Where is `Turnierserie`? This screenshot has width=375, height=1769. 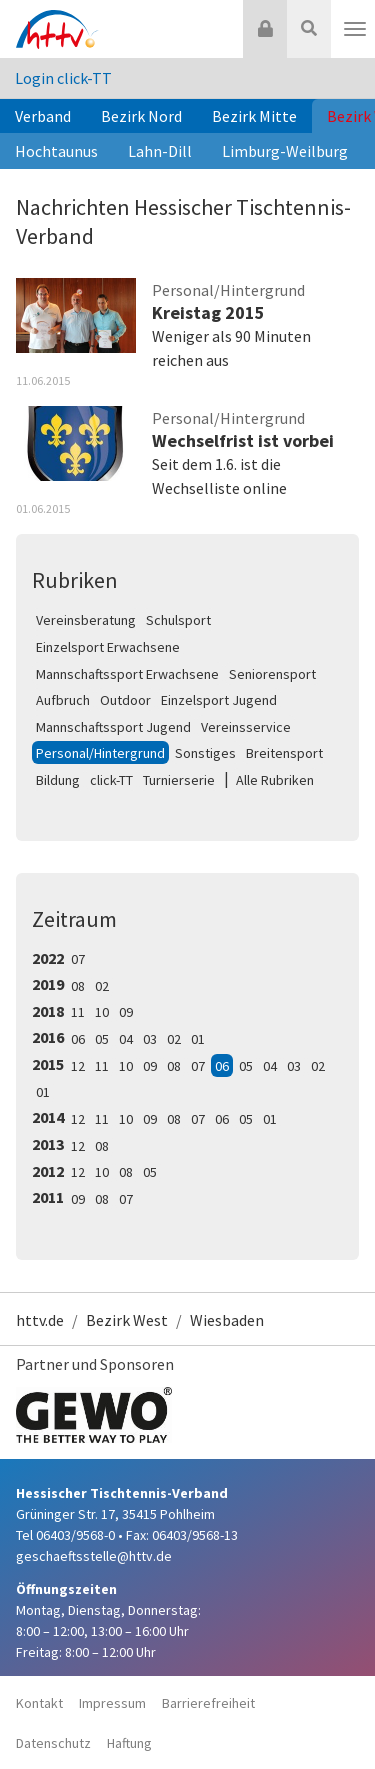 Turnierserie is located at coordinates (179, 780).